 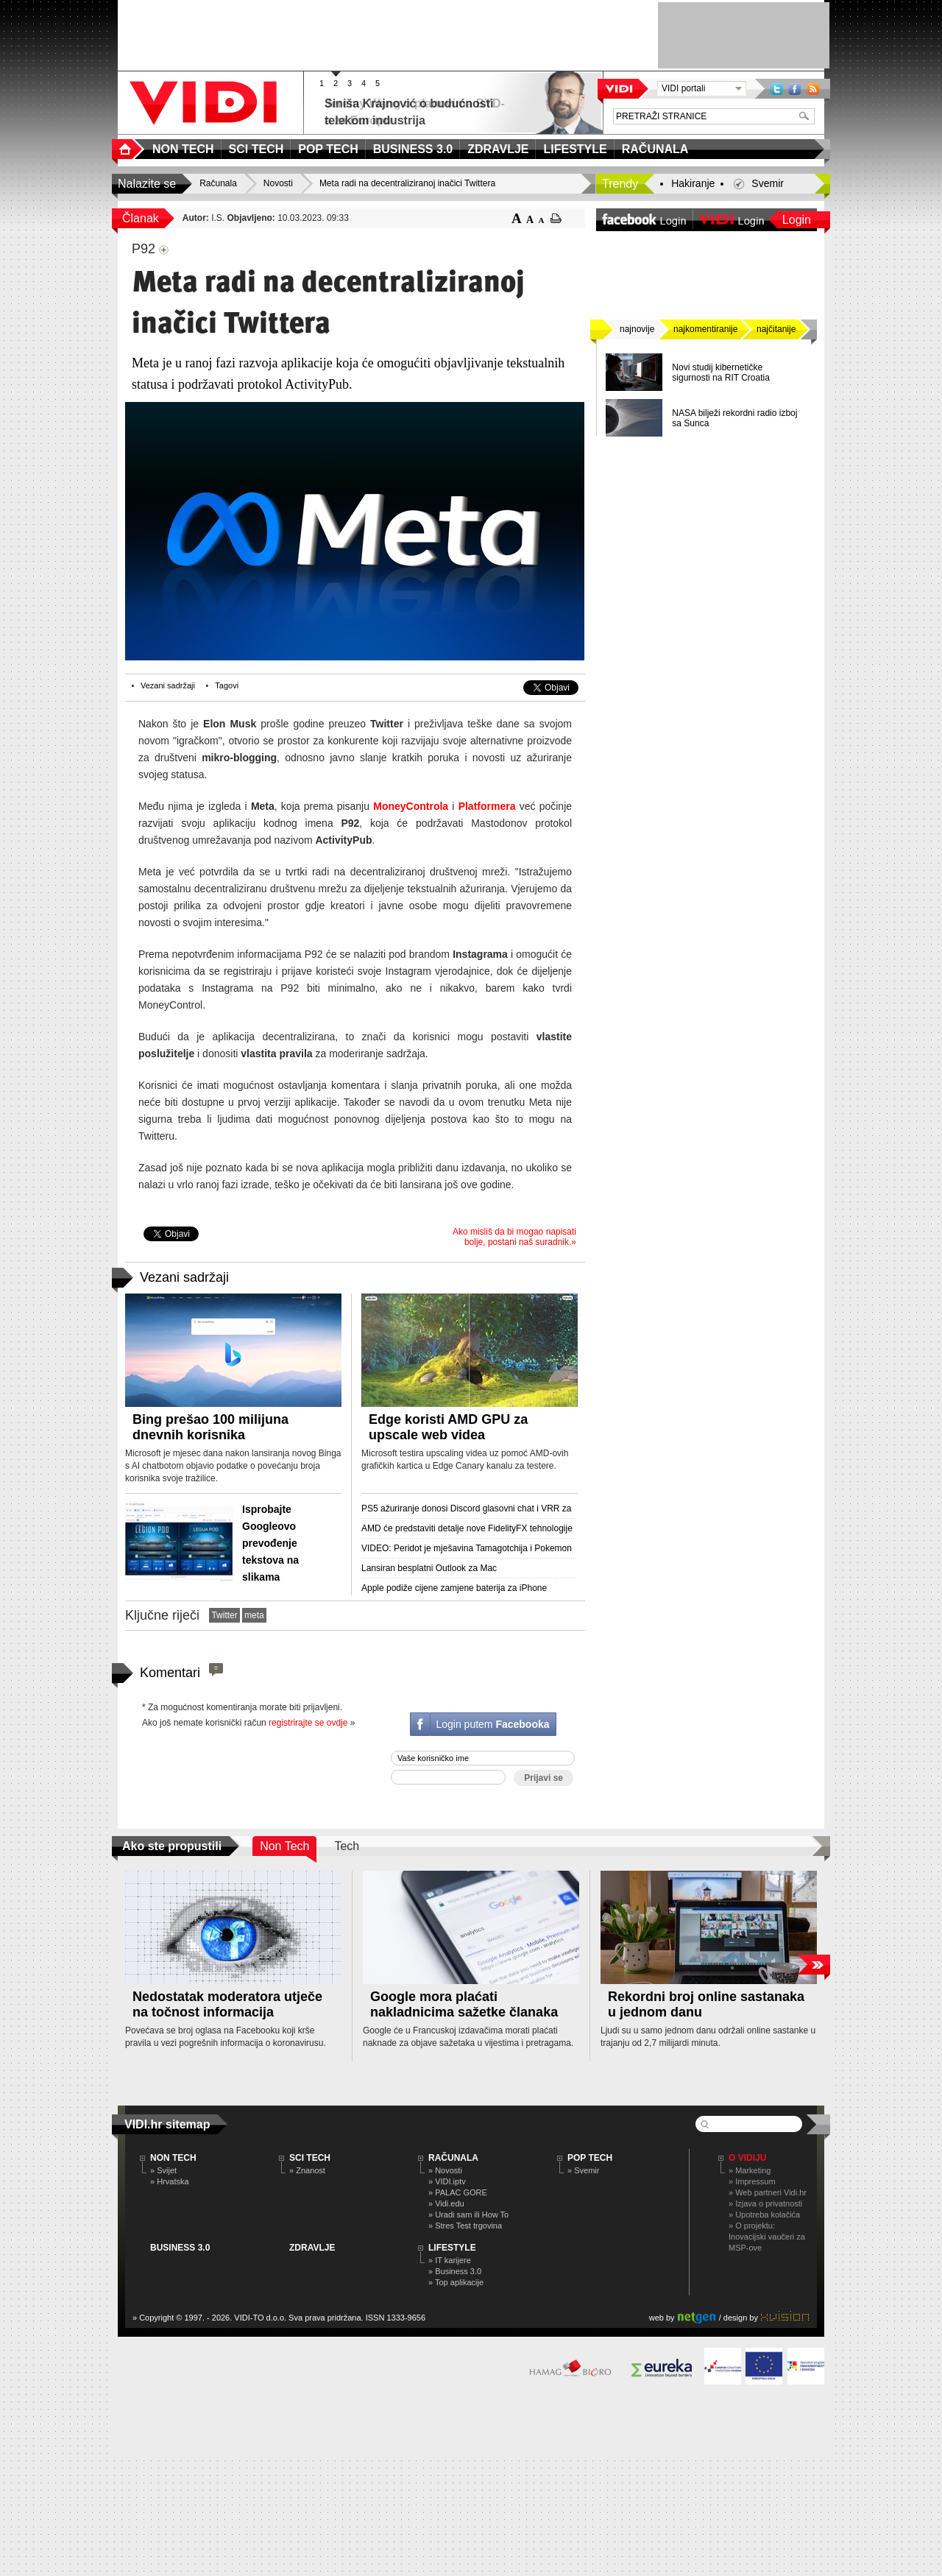 I want to click on O Vidiju, so click(x=747, y=2158).